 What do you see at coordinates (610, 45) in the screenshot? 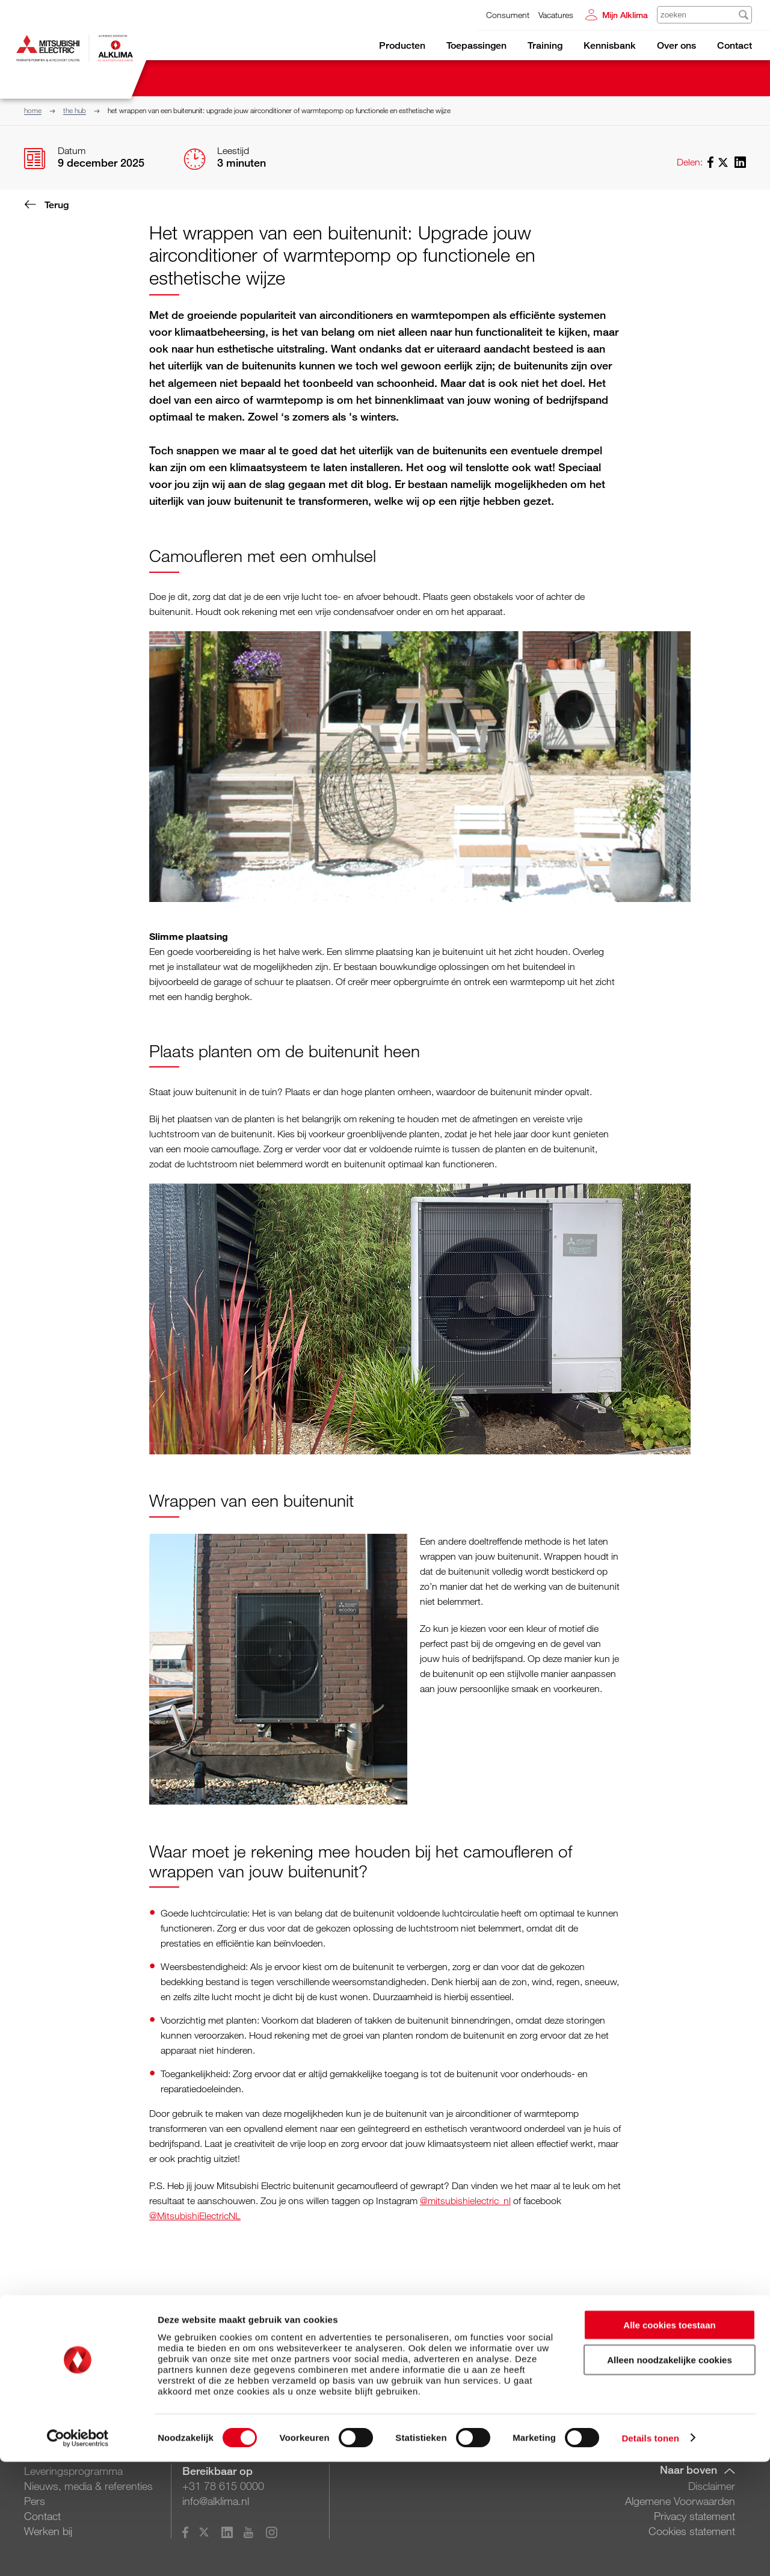
I see `Kennisbank` at bounding box center [610, 45].